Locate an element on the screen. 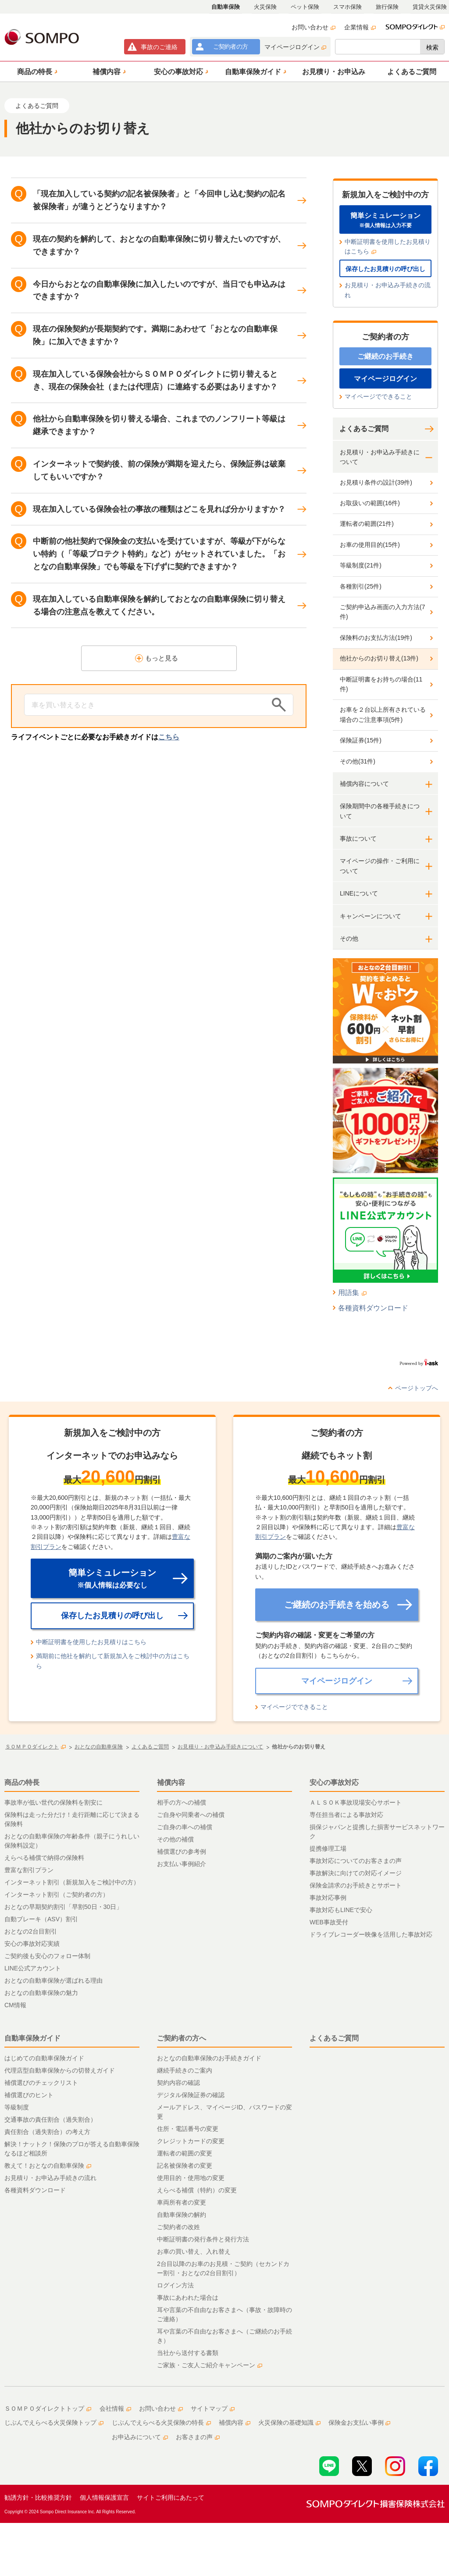 The image size is (449, 2576). はじめての自動車保険ガイド is located at coordinates (44, 2058).